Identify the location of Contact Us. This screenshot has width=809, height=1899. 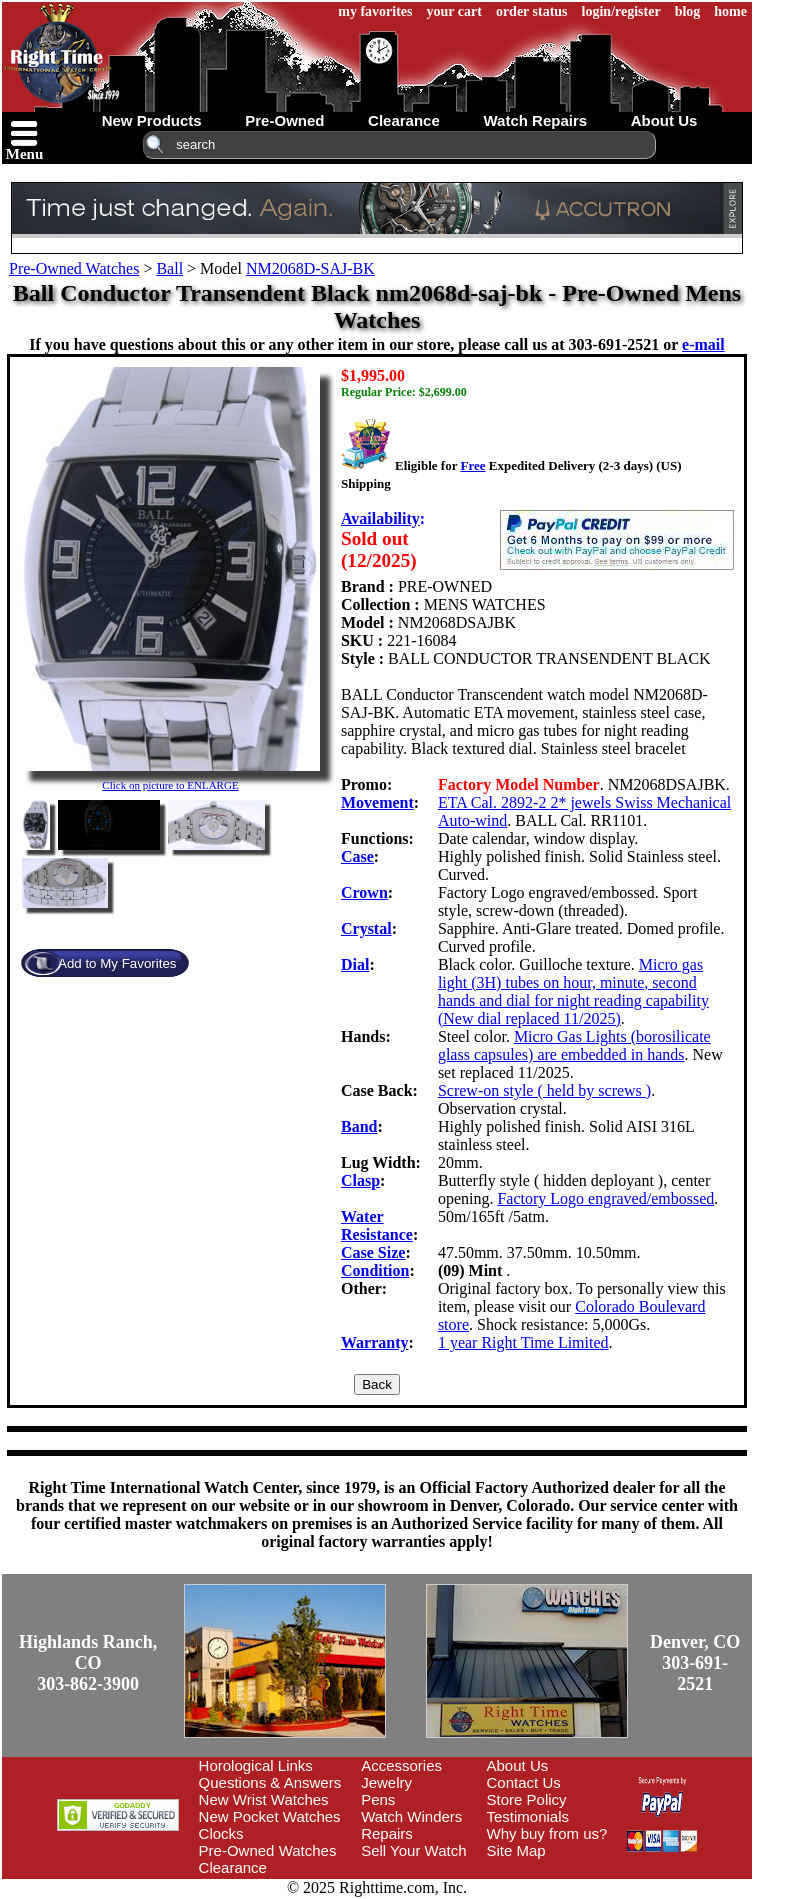
(524, 1782).